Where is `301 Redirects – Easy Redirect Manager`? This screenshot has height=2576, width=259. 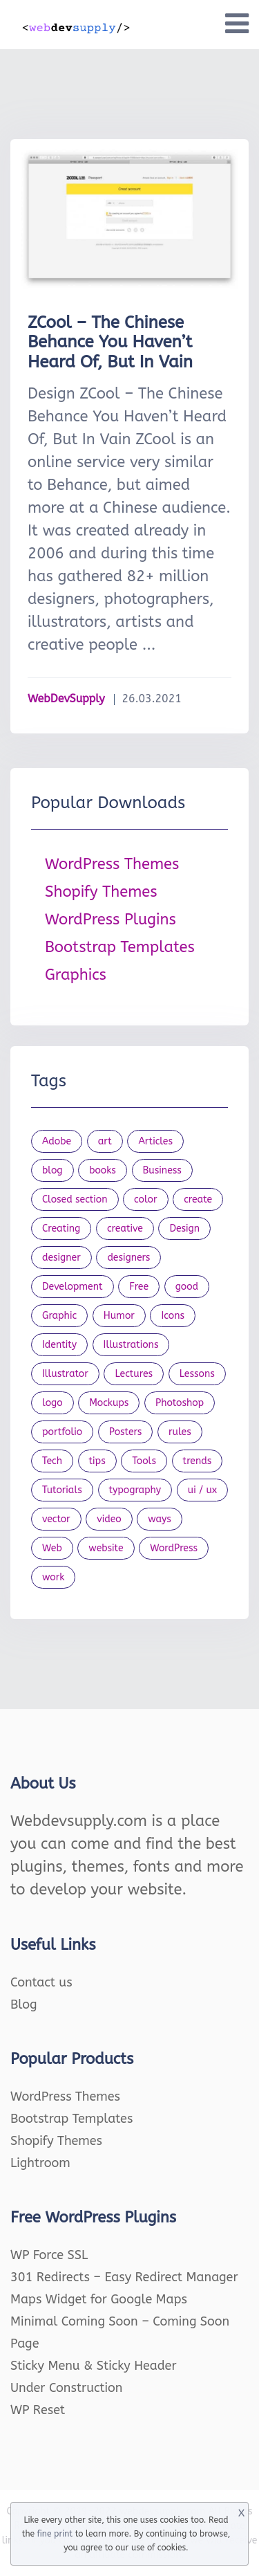 301 Redirects – Easy Redirect Manager is located at coordinates (124, 2277).